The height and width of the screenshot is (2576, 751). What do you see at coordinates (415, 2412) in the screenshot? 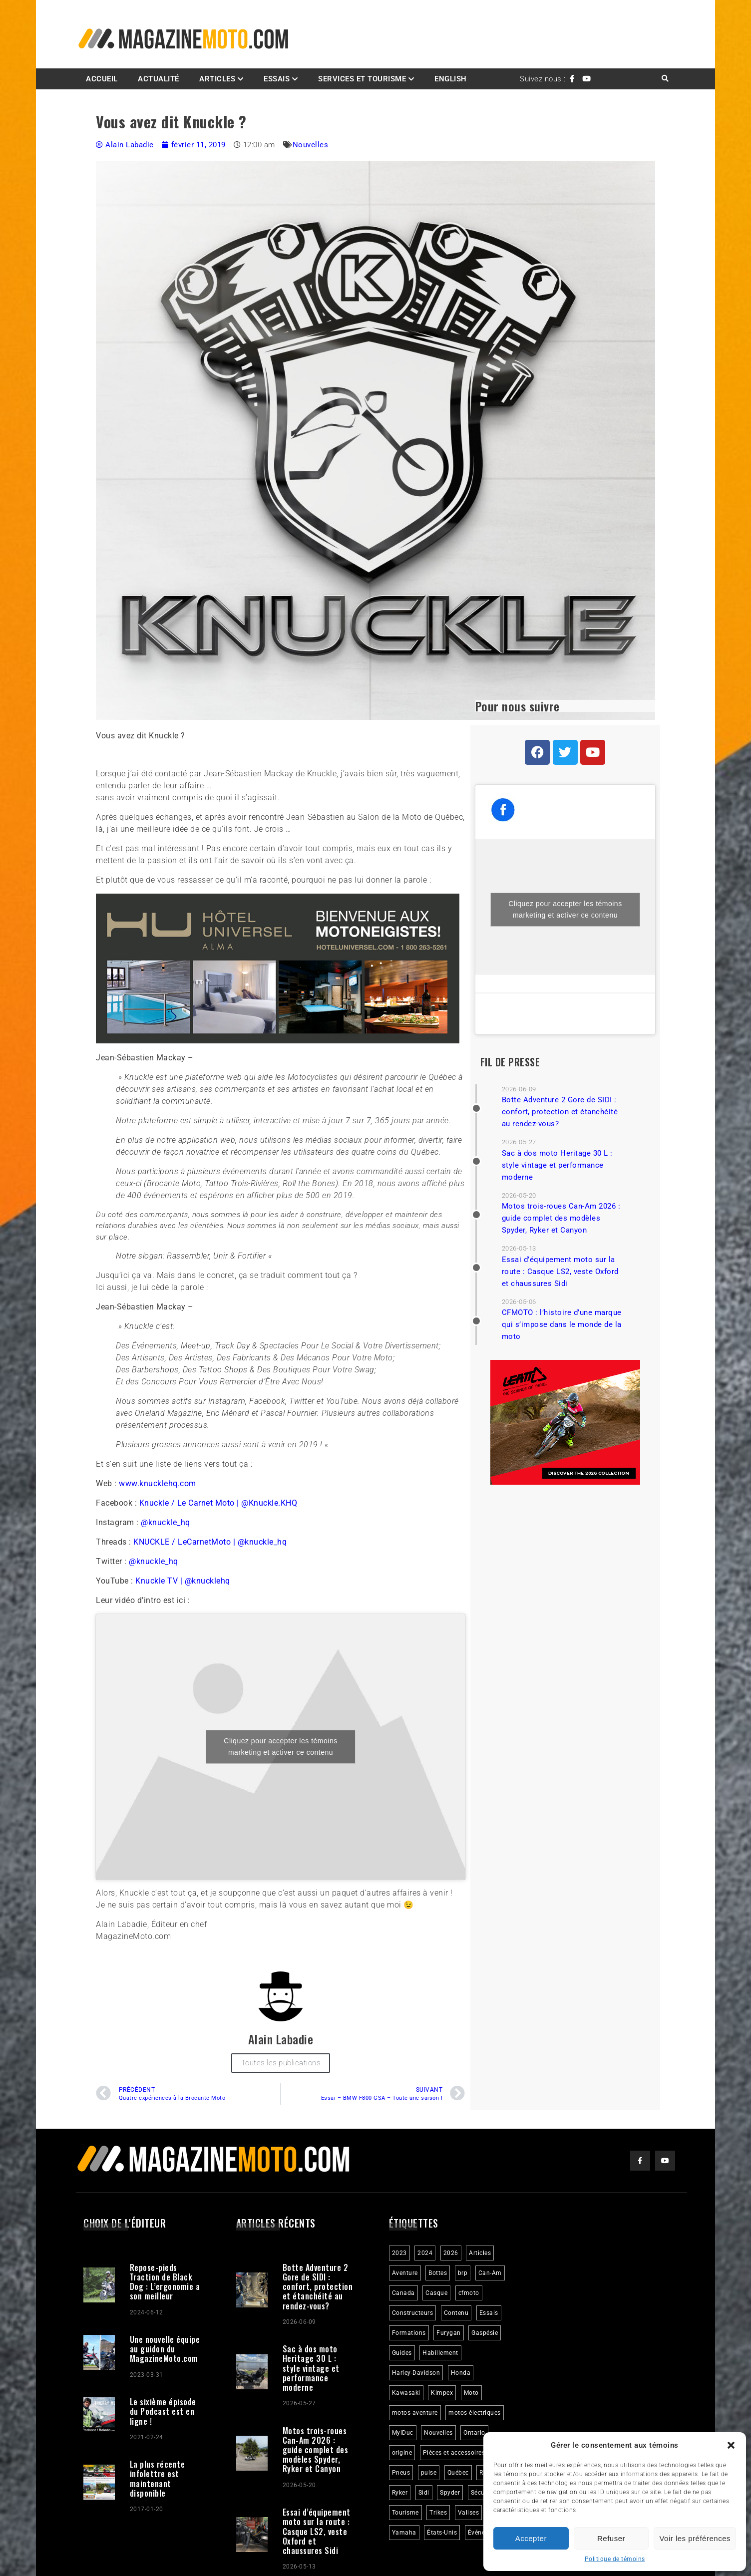
I see `motos aventure [motos aventure (4 éléments)]` at bounding box center [415, 2412].